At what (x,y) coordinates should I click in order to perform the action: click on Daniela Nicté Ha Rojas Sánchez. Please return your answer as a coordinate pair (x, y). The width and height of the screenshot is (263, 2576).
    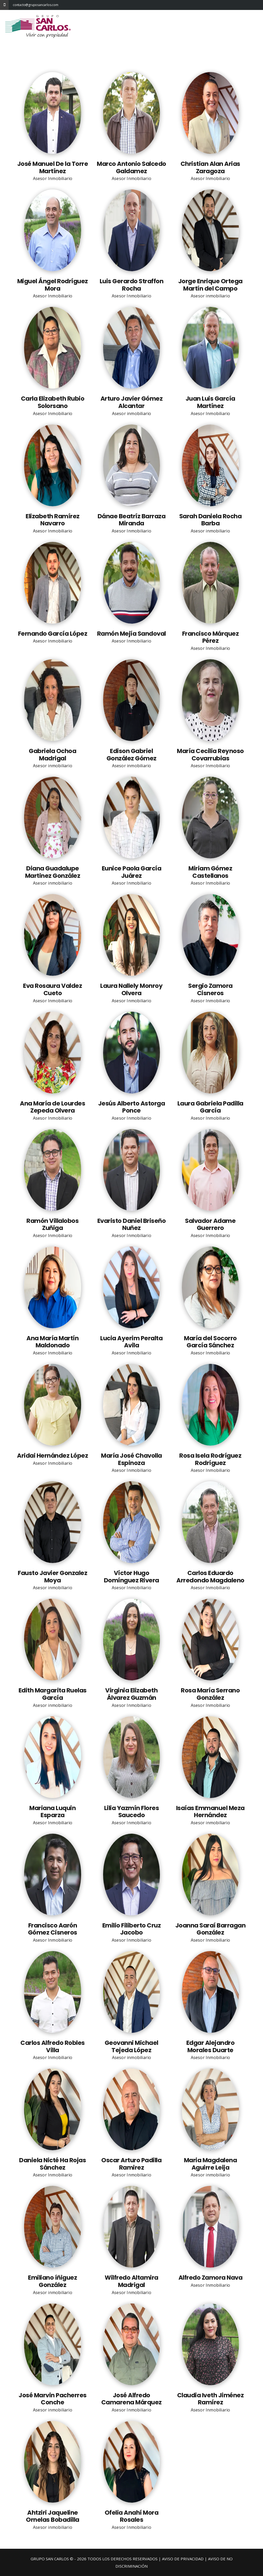
    Looking at the image, I should click on (52, 2164).